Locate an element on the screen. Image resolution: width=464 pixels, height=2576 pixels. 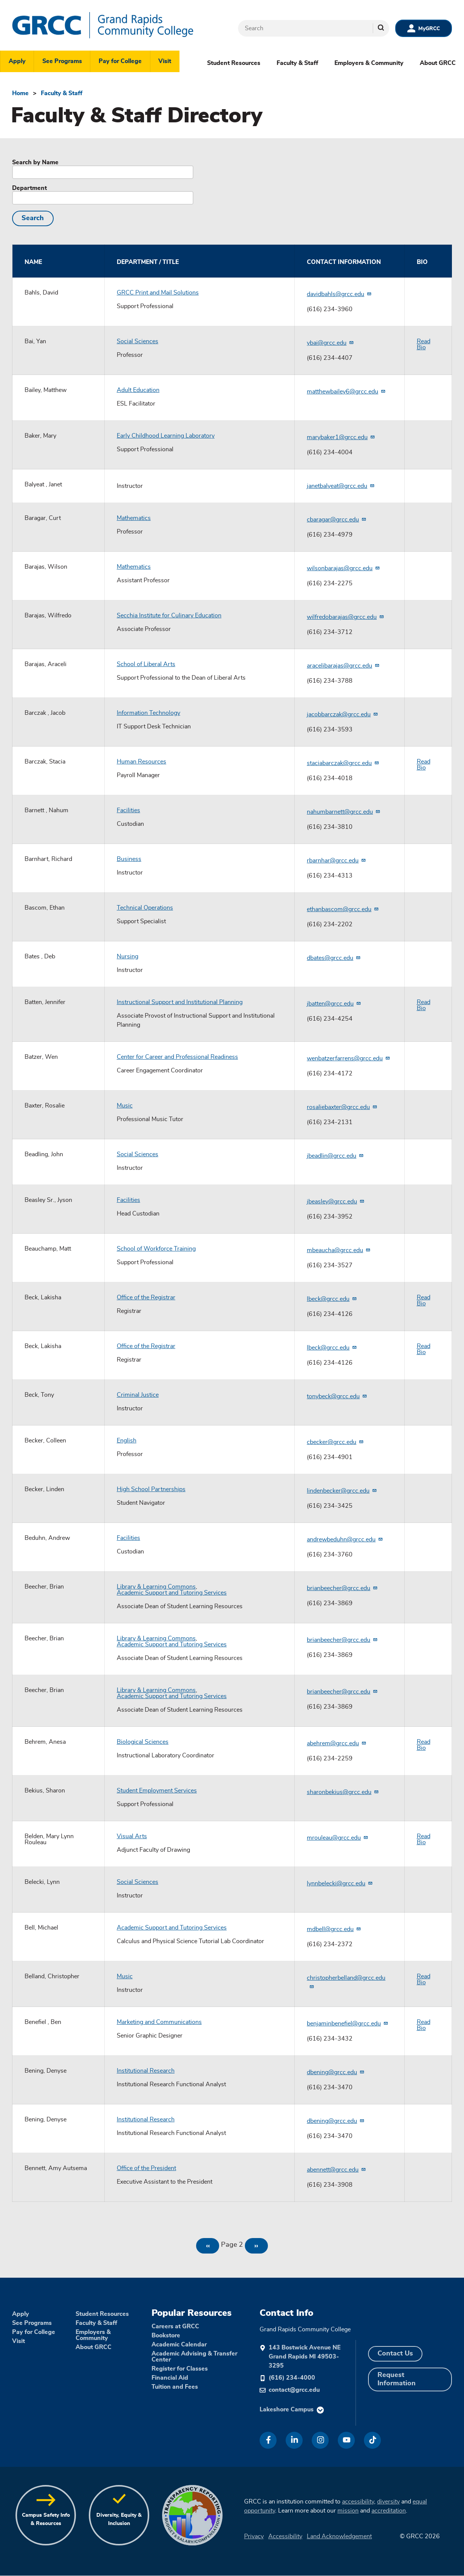
wenbatzerfarrens@grcc.edu is located at coordinates (348, 1058).